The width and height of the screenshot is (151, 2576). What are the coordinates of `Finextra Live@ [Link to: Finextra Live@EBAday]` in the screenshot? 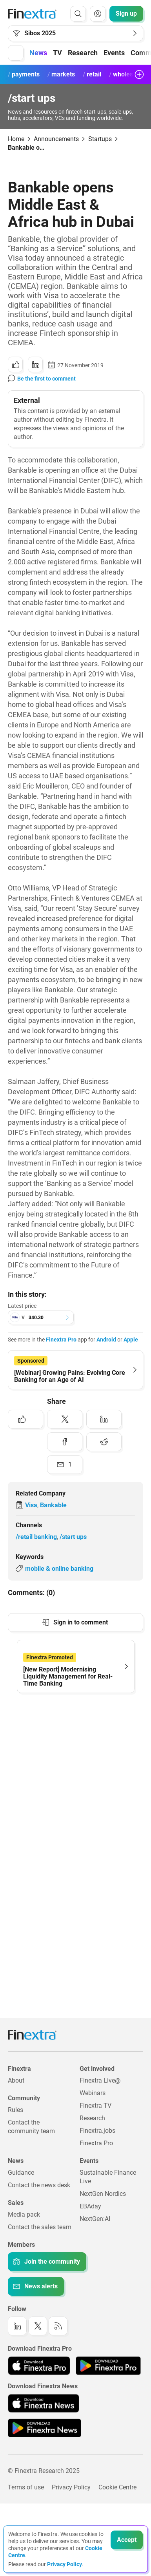 It's located at (100, 2080).